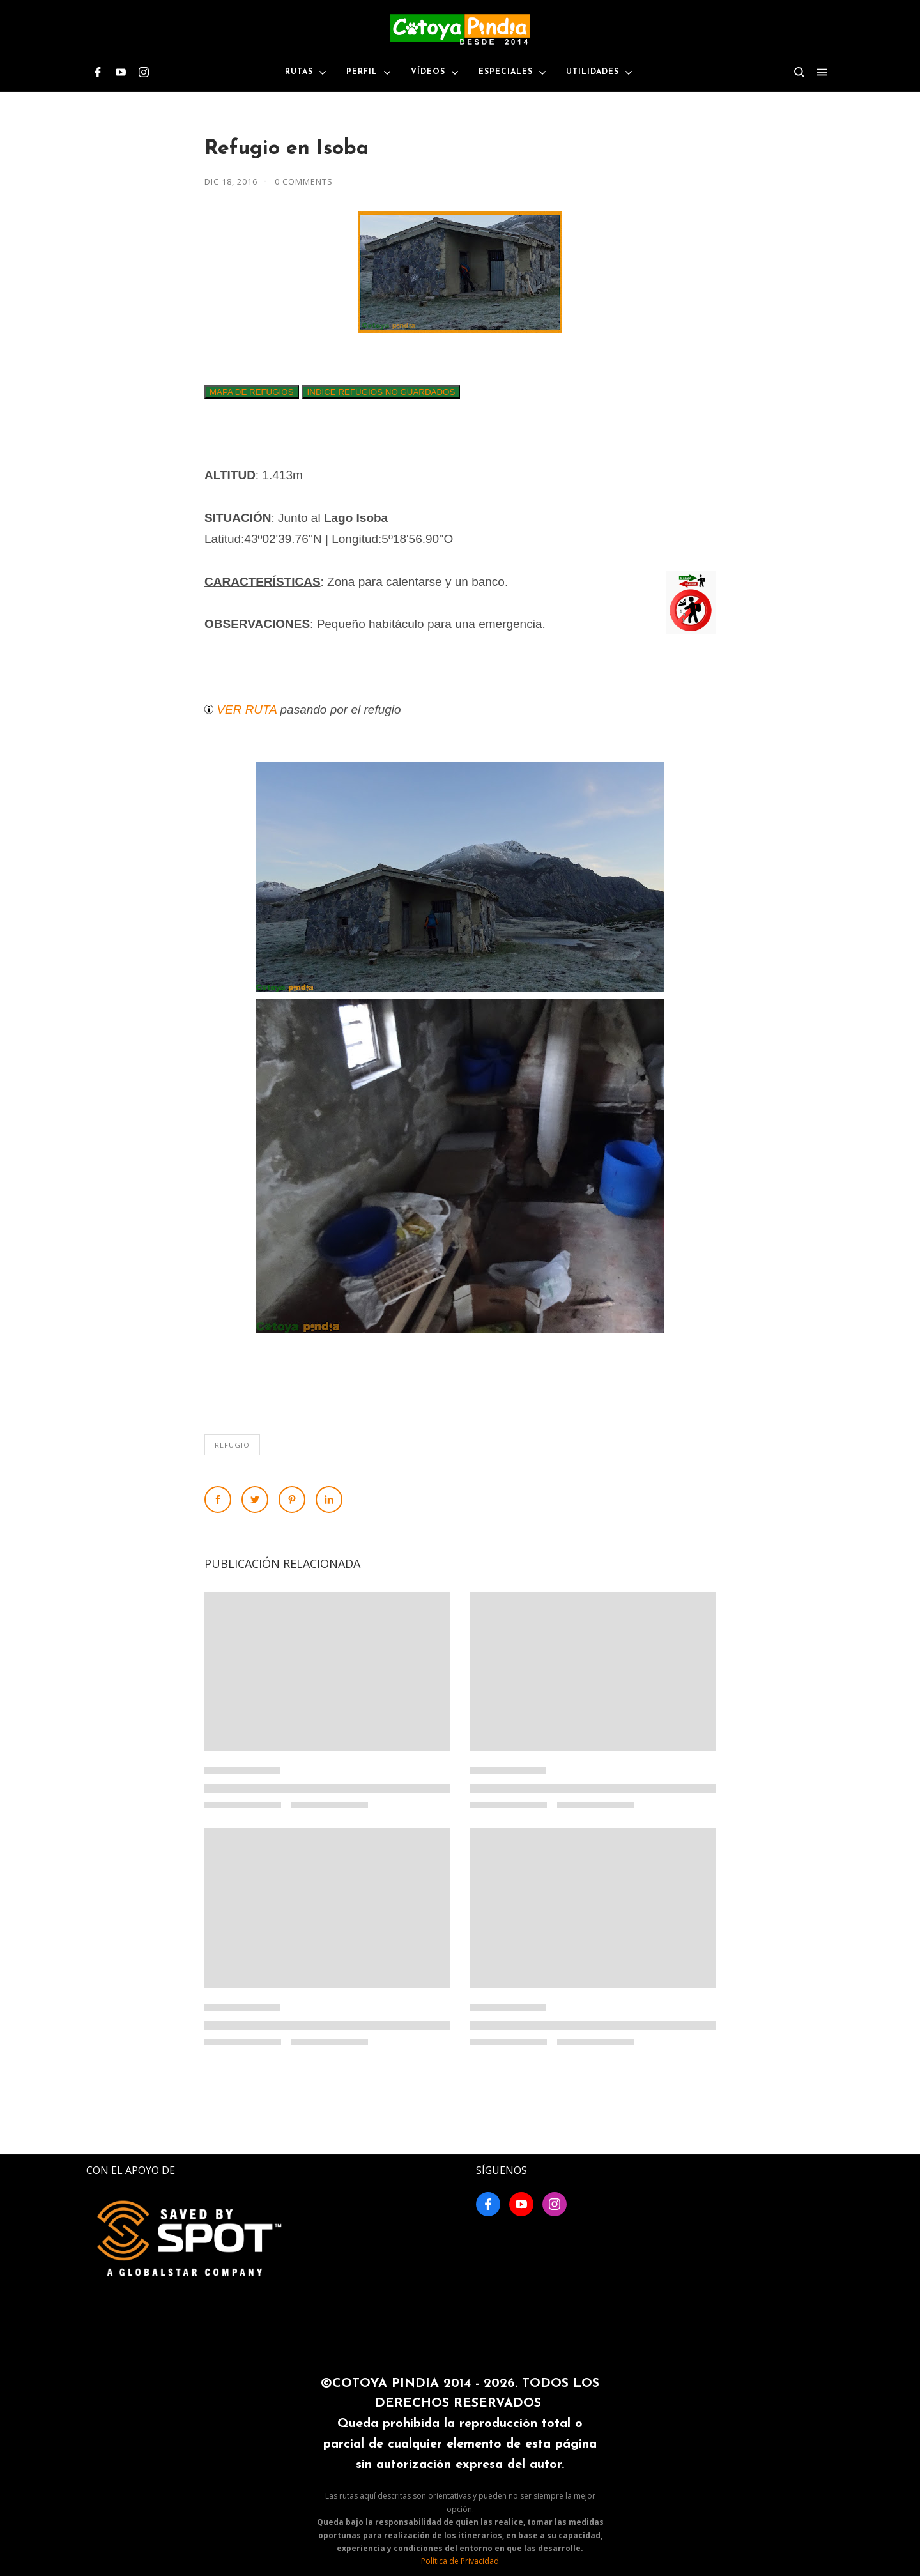  What do you see at coordinates (247, 709) in the screenshot?
I see `VER RUTA` at bounding box center [247, 709].